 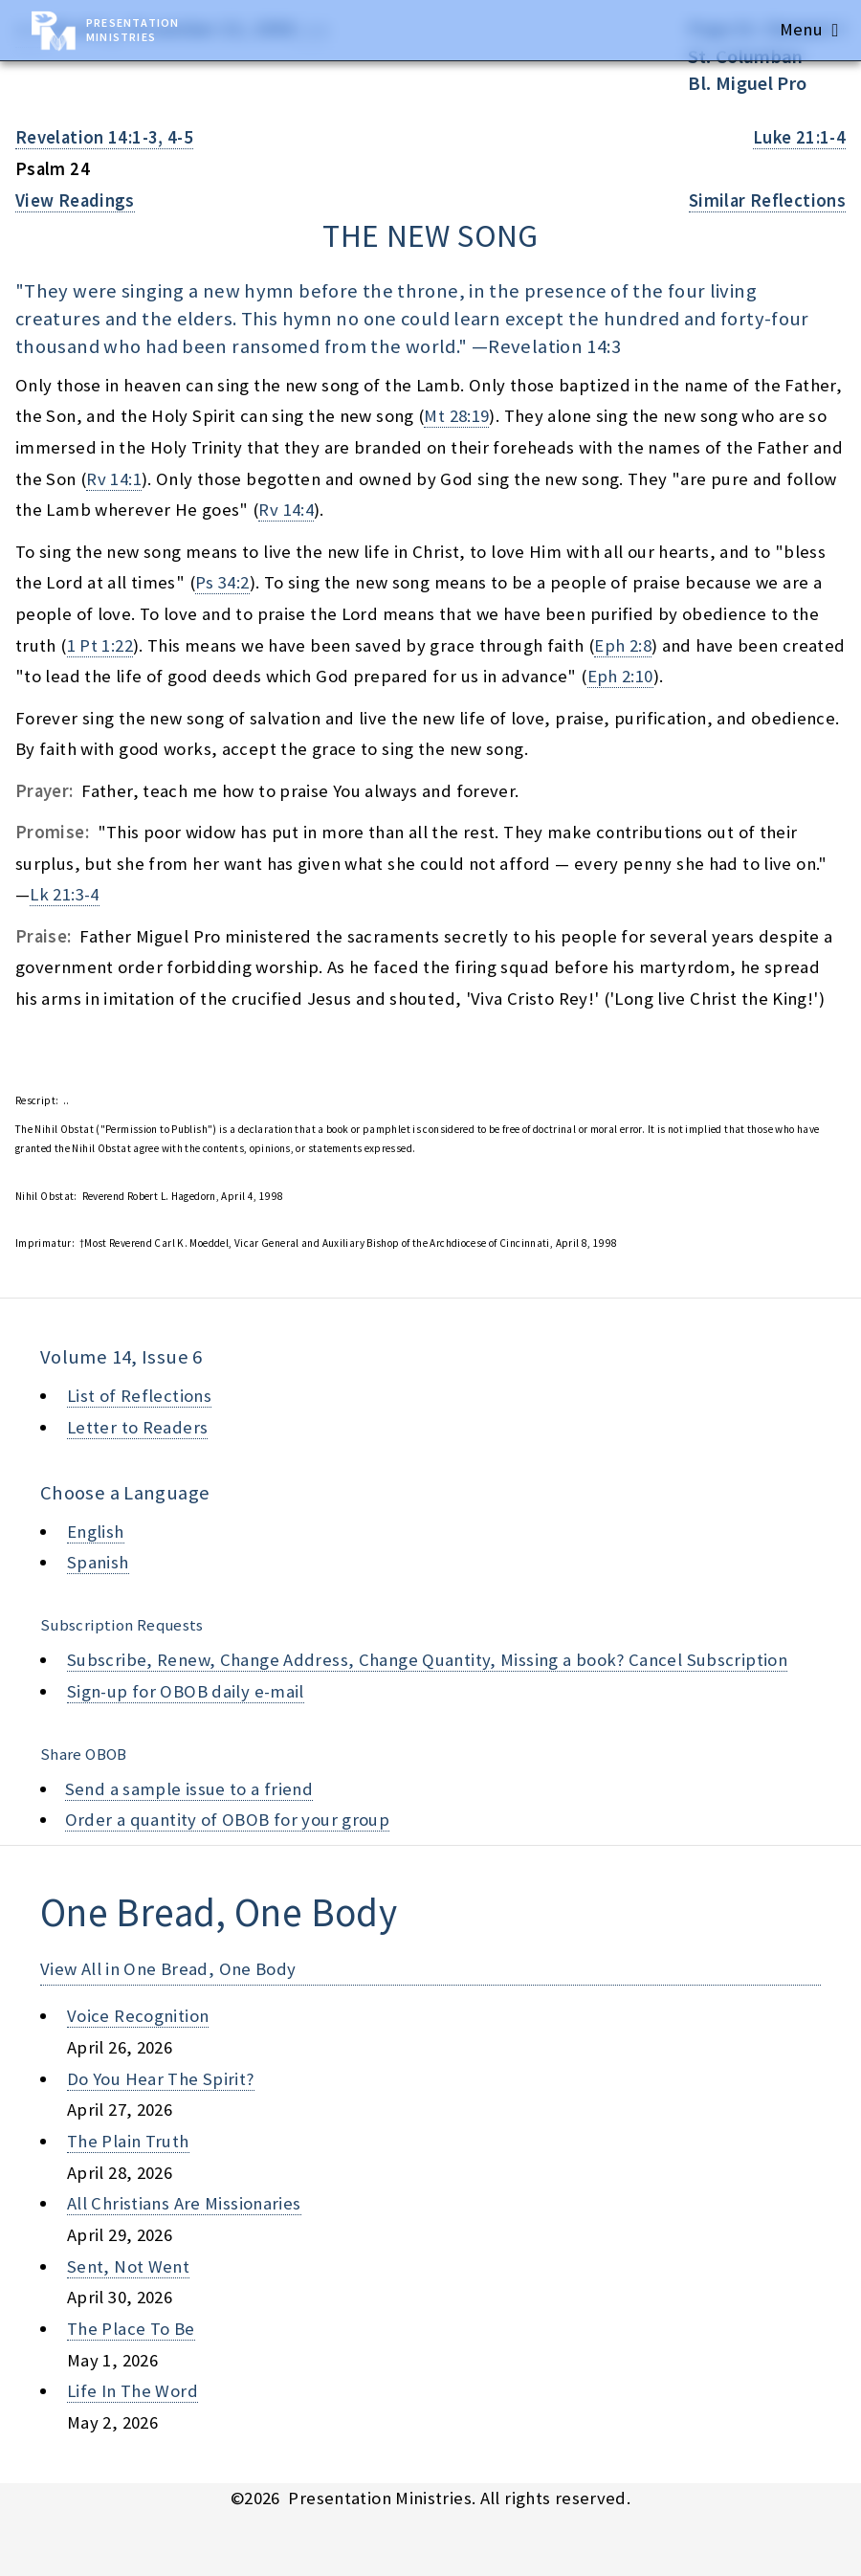 I want to click on List of Reflections, so click(x=139, y=1396).